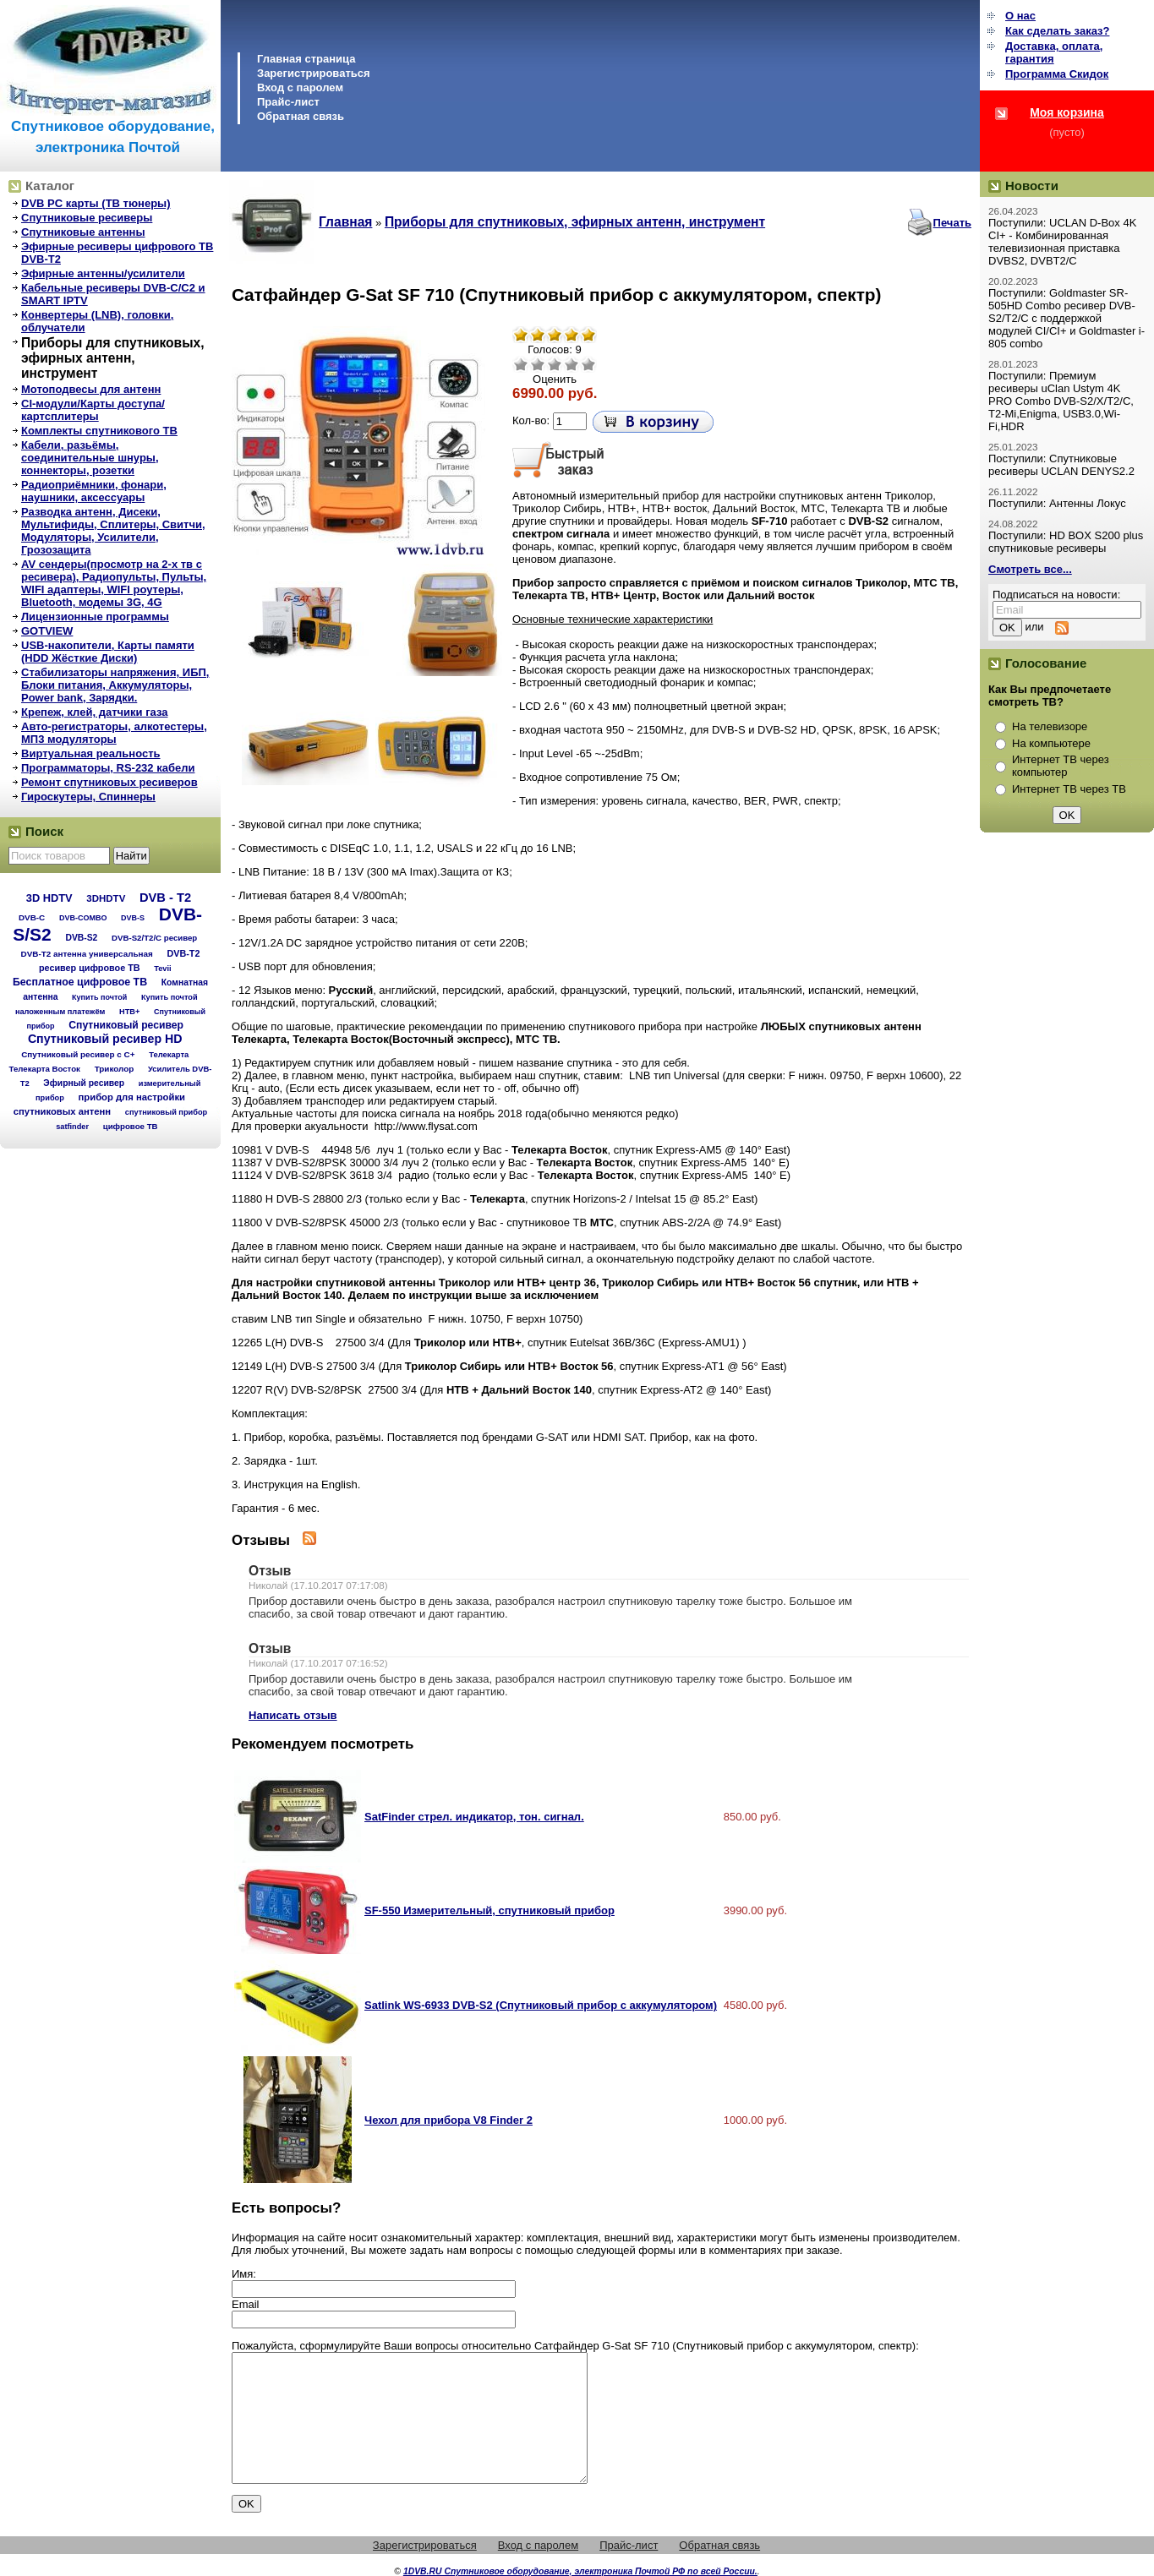 The width and height of the screenshot is (1154, 2576). What do you see at coordinates (474, 1816) in the screenshot?
I see `SatFinder стрел. индикатор, тон. сигнал.` at bounding box center [474, 1816].